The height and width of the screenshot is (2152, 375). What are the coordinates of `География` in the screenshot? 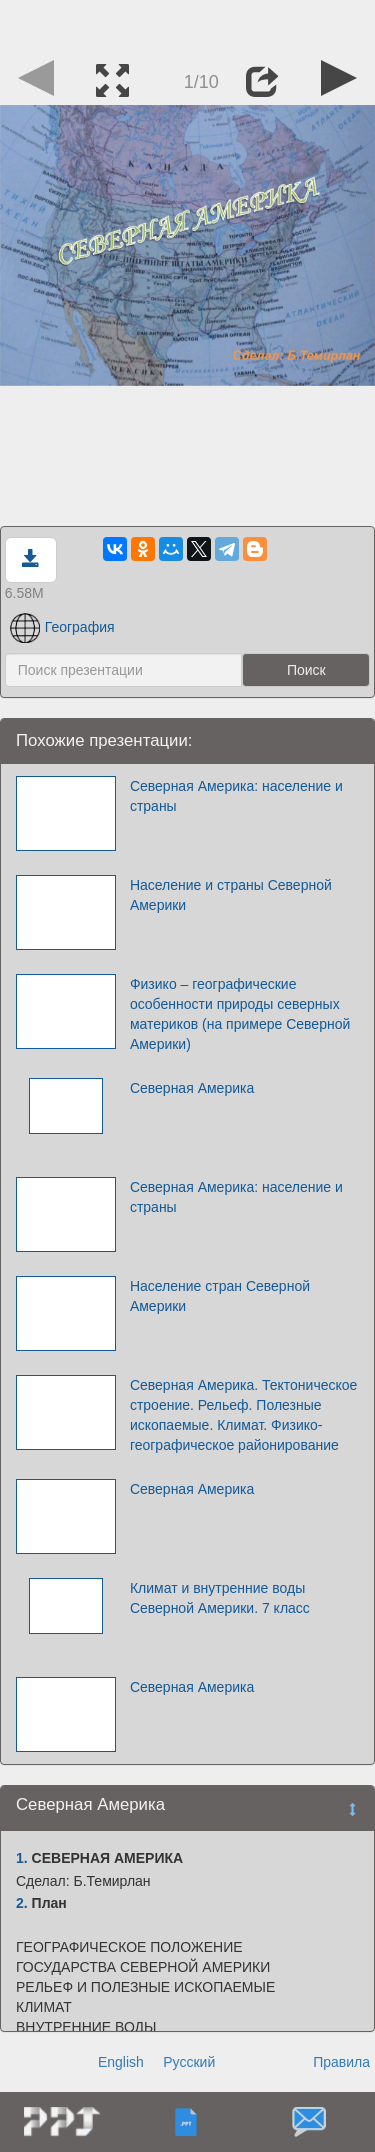 It's located at (62, 627).